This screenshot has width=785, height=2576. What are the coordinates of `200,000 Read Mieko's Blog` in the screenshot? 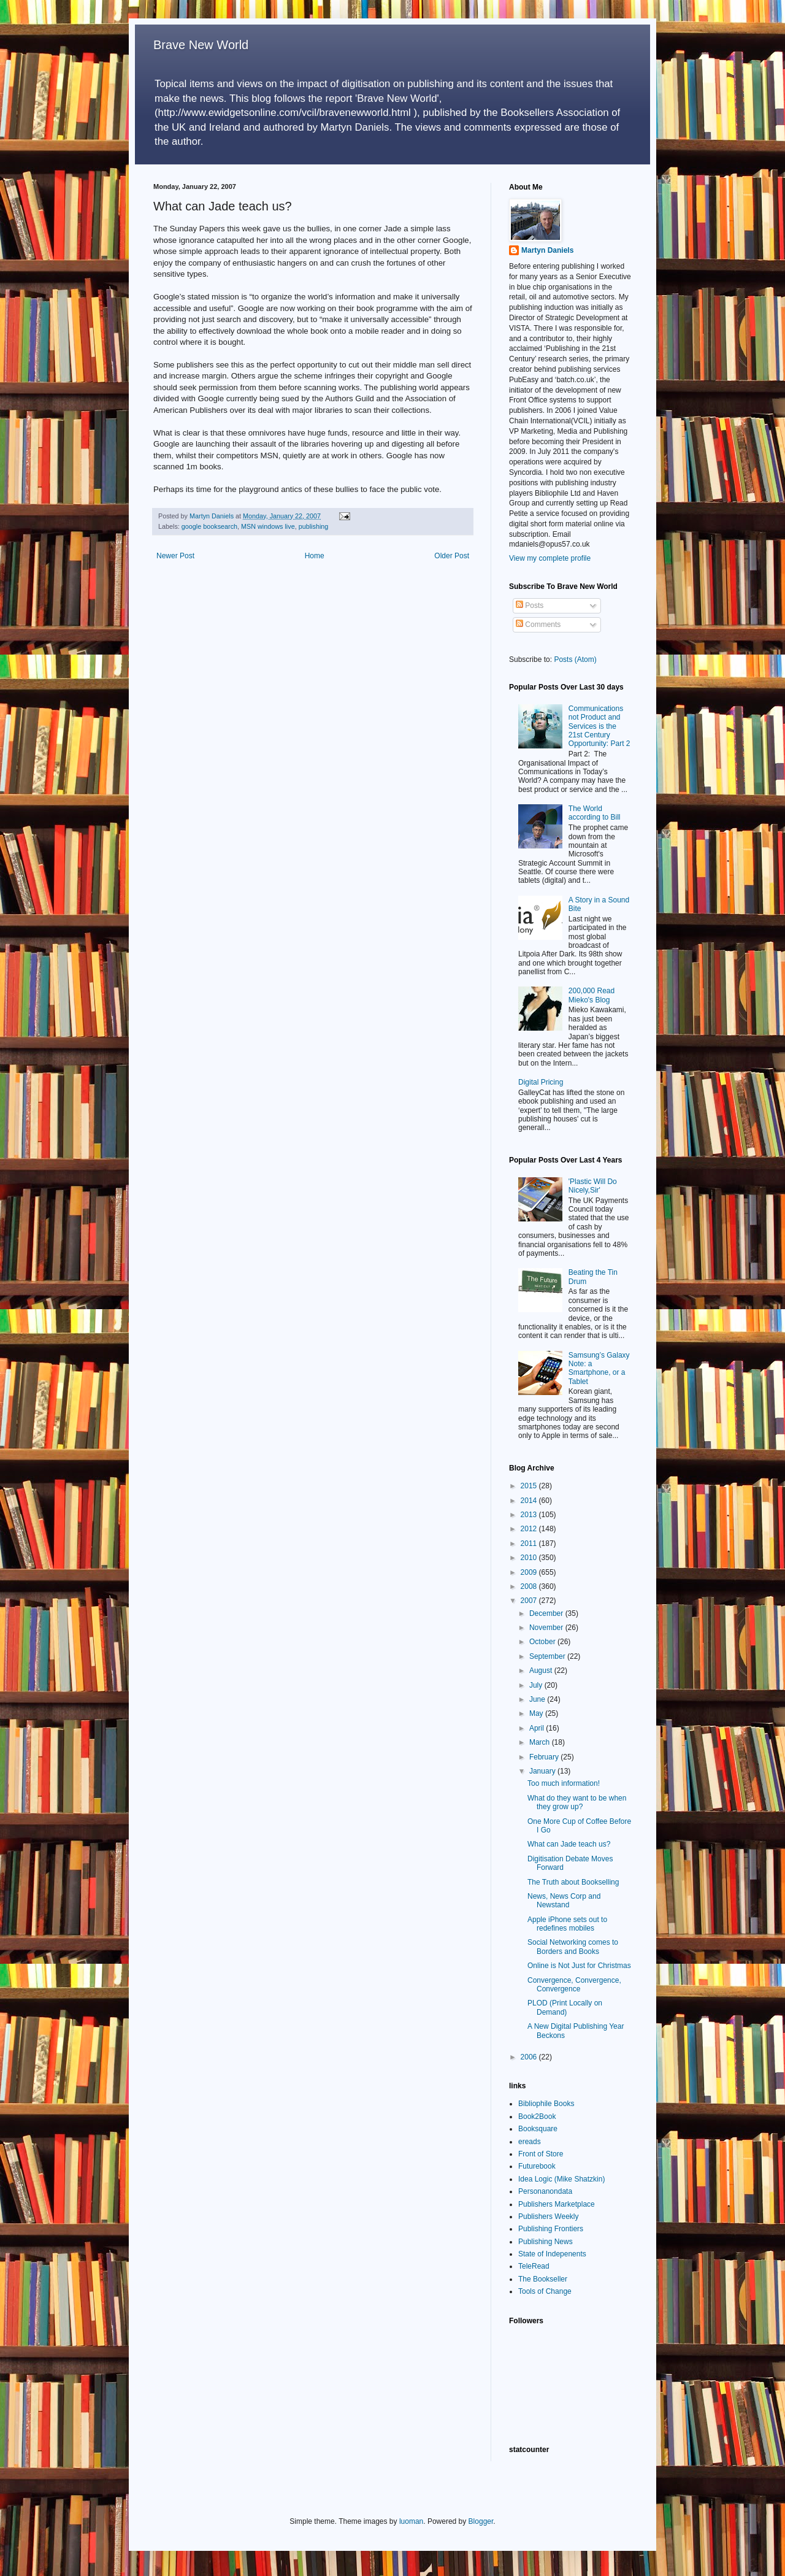 It's located at (592, 995).